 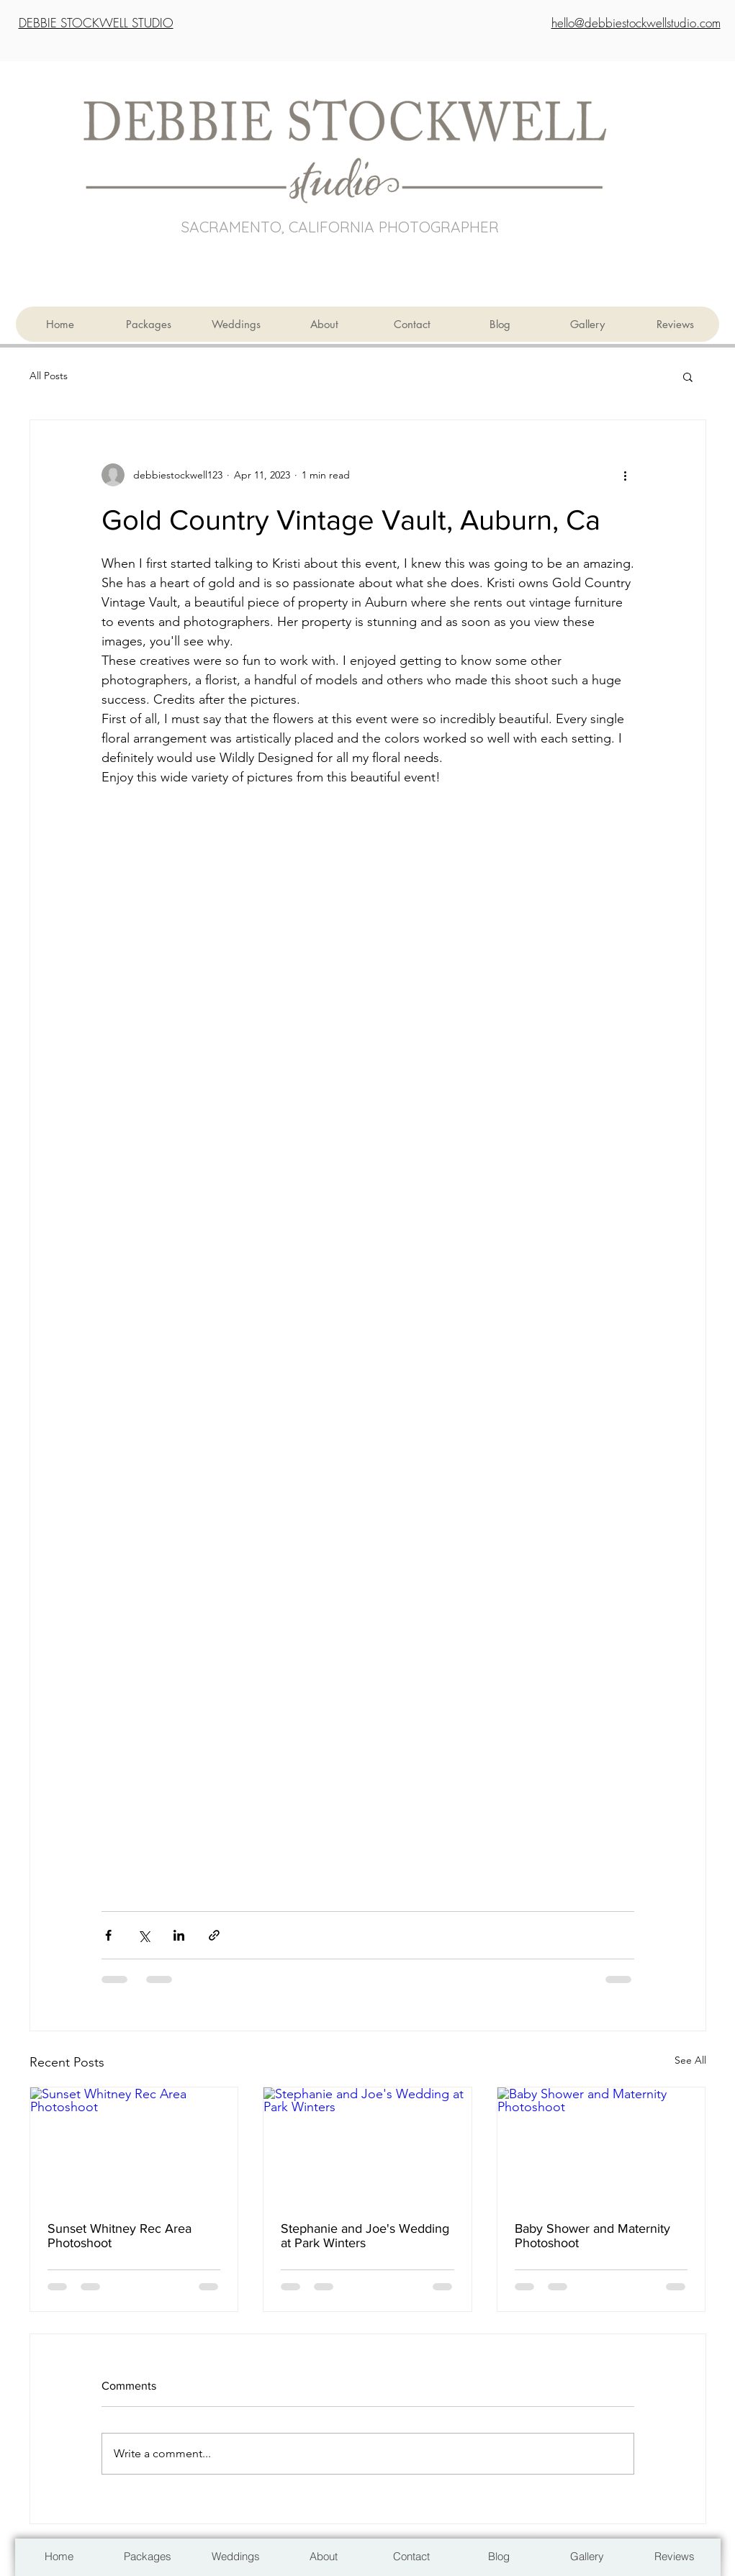 I want to click on [button], so click(x=688, y=376).